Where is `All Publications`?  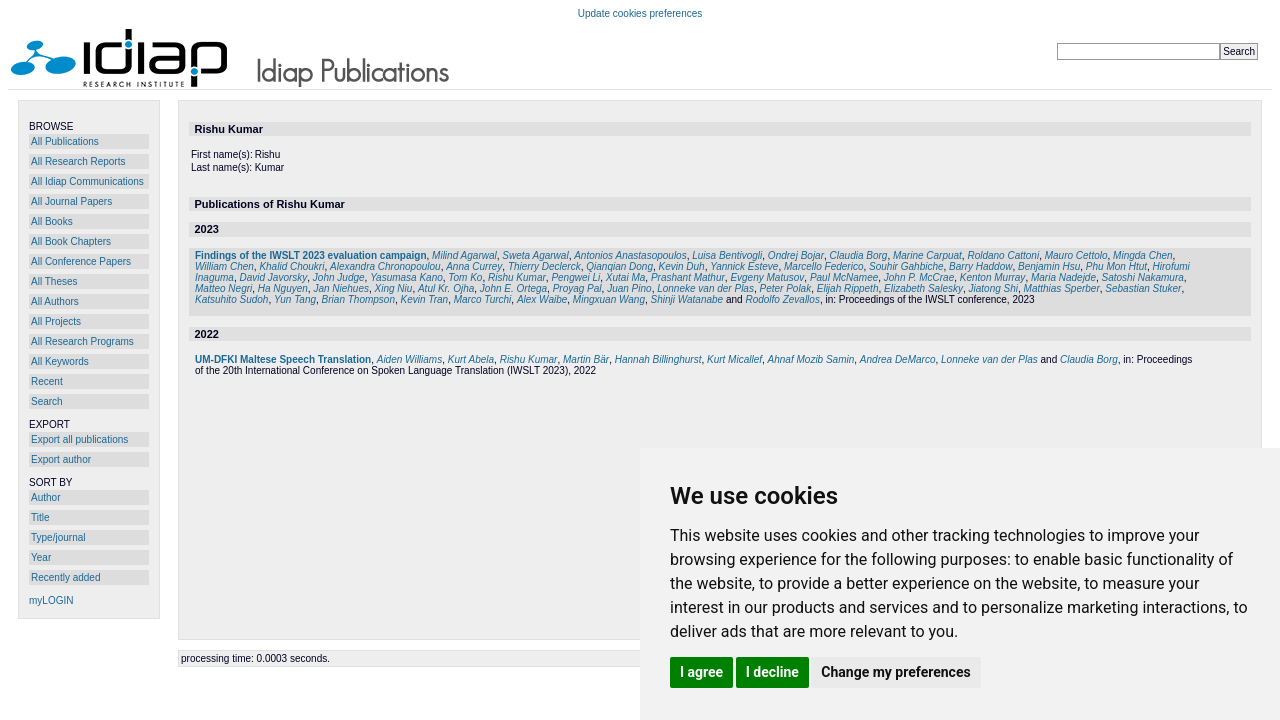
All Publications is located at coordinates (65, 141).